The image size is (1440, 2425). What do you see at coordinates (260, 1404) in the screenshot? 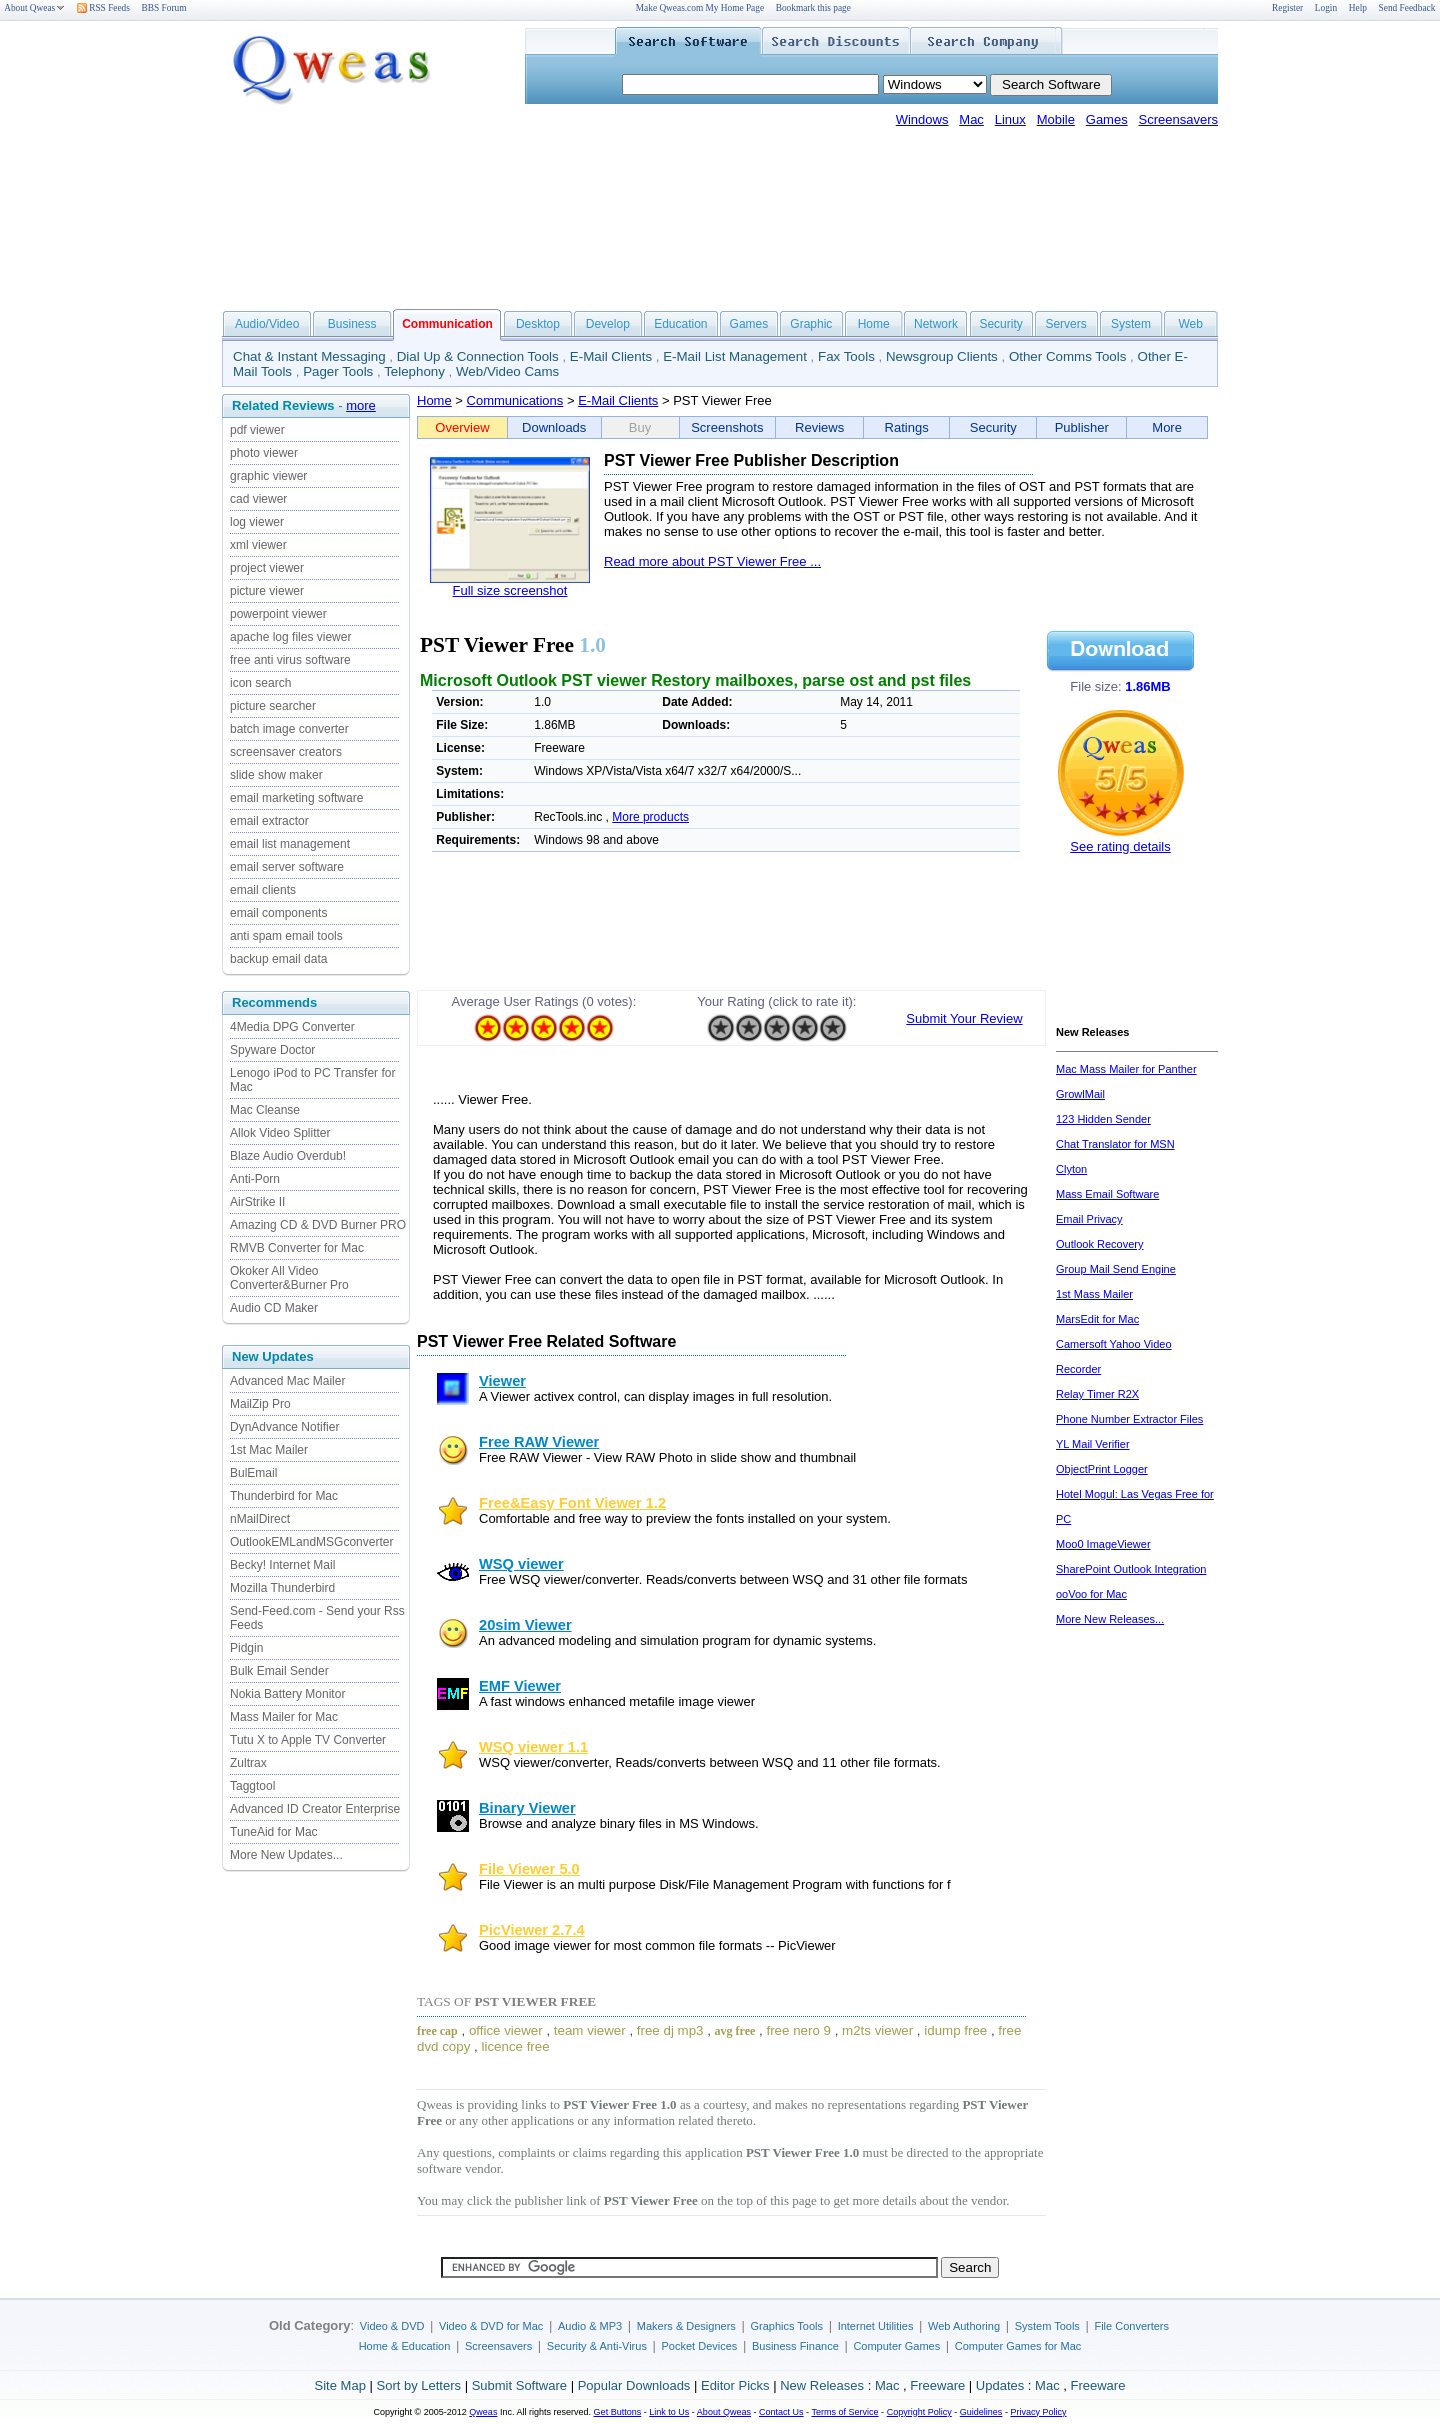
I see `MailZip Pro` at bounding box center [260, 1404].